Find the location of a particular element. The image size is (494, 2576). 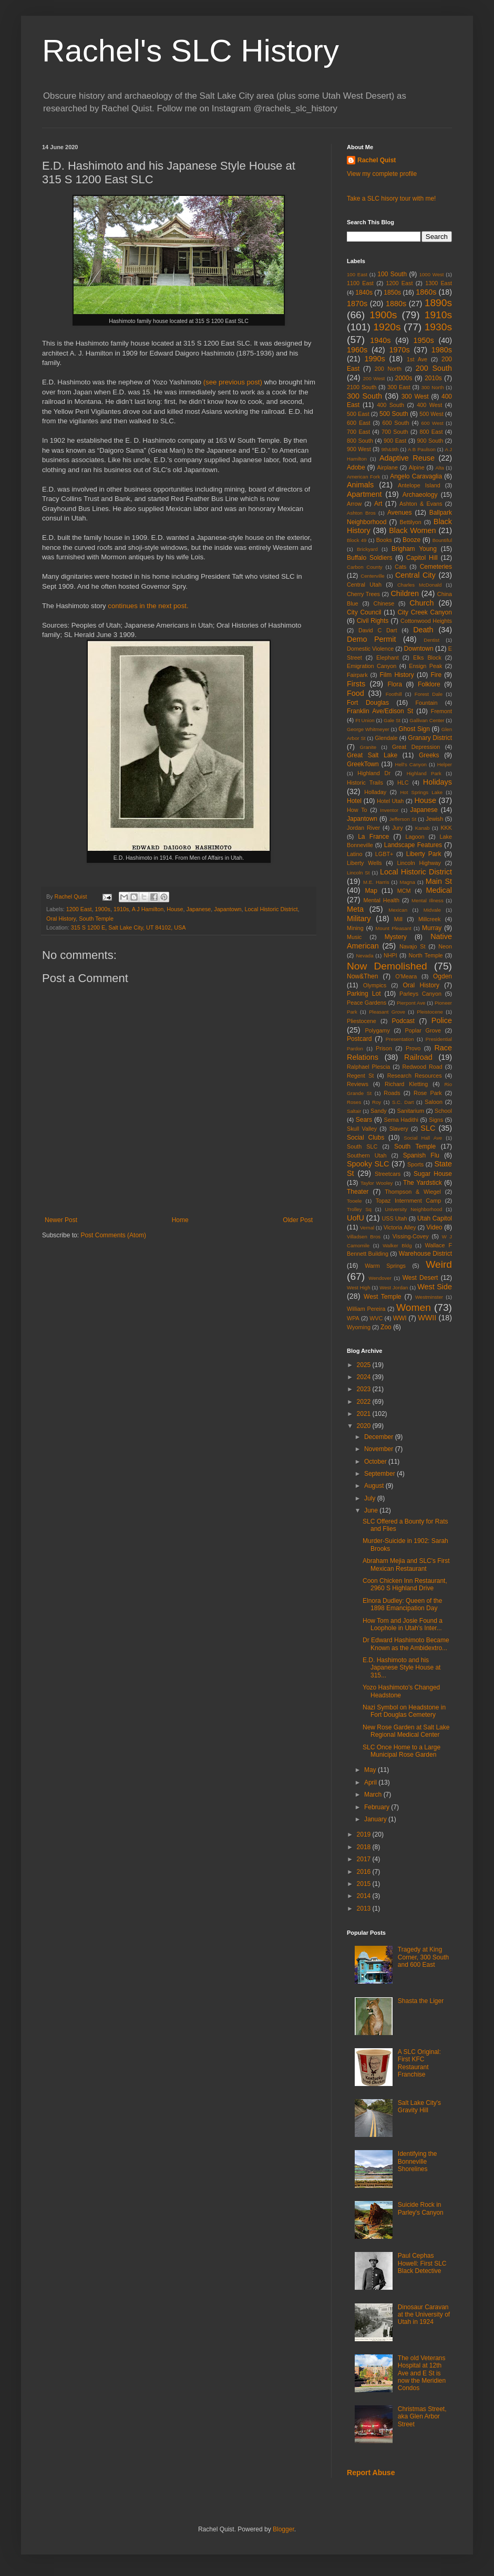

Video is located at coordinates (434, 1227).